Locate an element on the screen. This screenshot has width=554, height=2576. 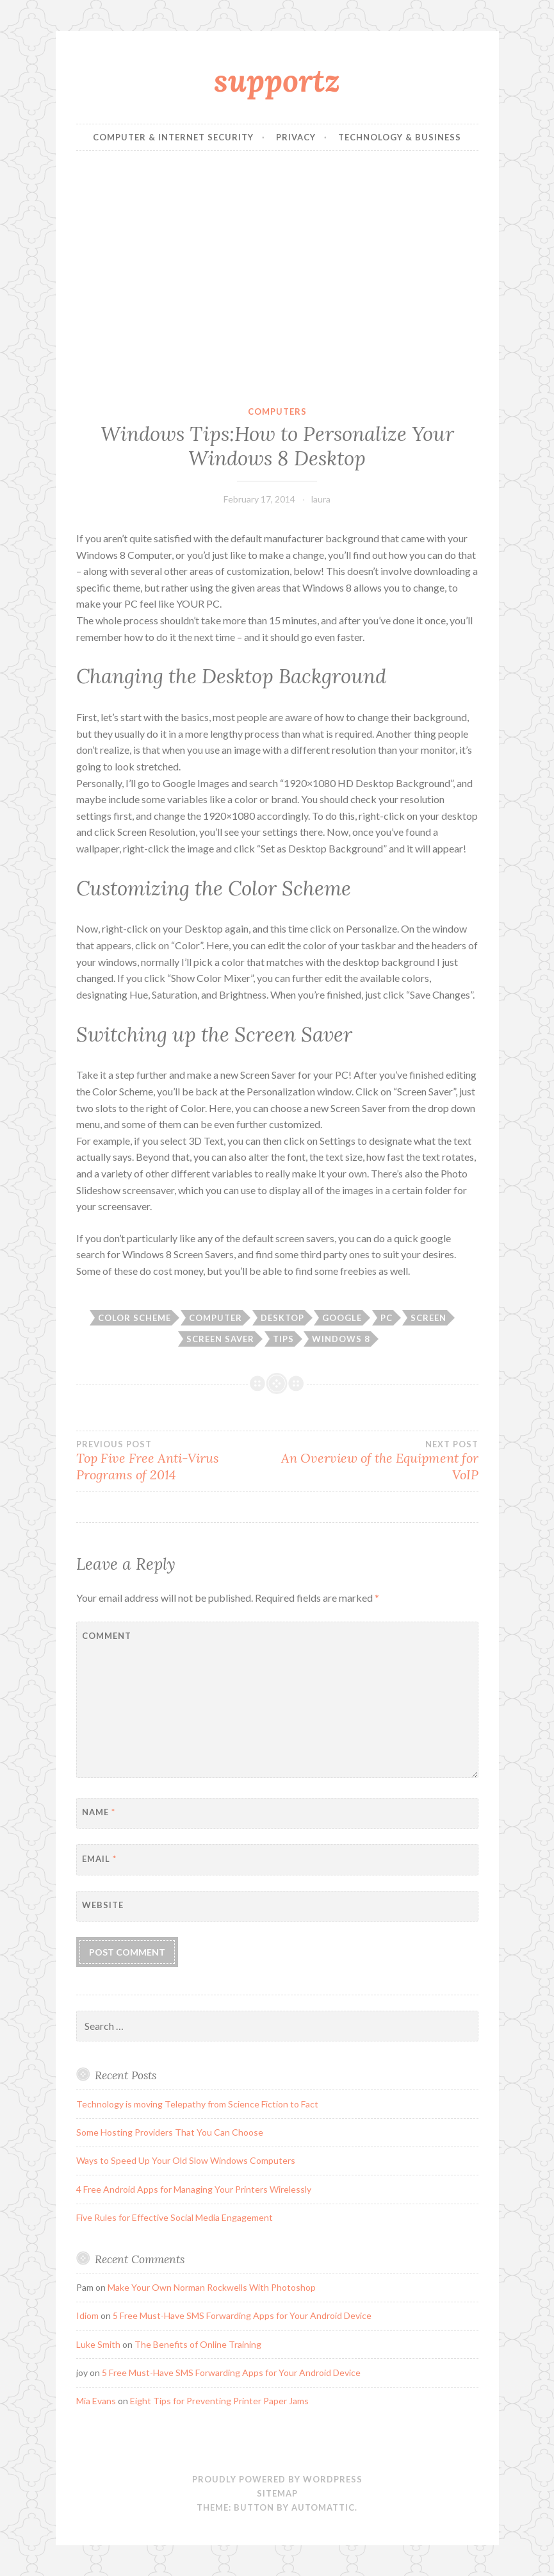
computer is located at coordinates (215, 1318).